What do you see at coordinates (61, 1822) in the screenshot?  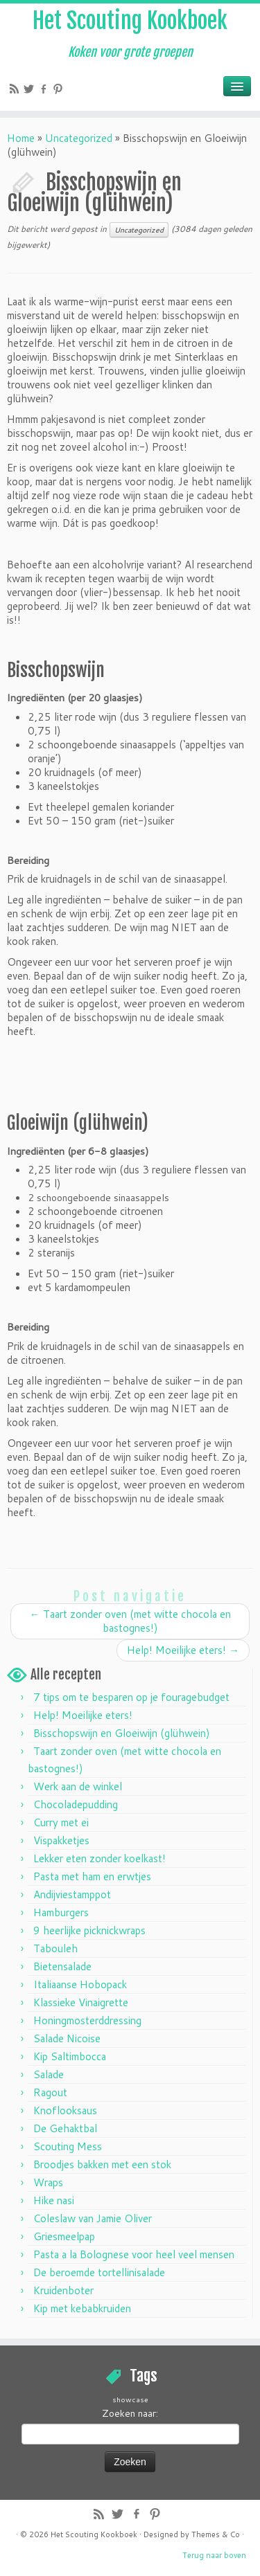 I see `Curry met ei` at bounding box center [61, 1822].